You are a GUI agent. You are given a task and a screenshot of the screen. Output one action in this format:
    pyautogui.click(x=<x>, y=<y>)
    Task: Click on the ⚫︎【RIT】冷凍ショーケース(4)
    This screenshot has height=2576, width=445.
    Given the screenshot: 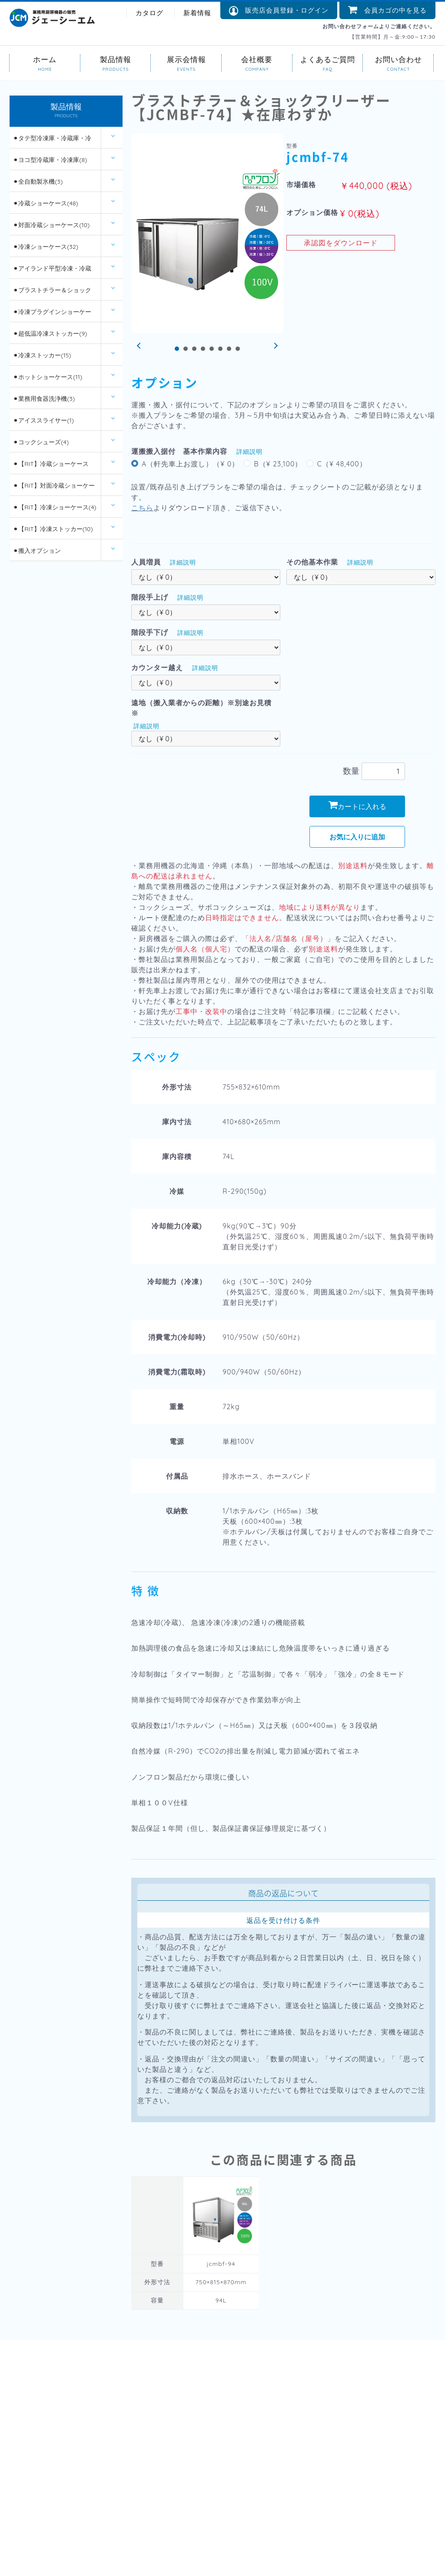 What is the action you would take?
    pyautogui.click(x=54, y=507)
    